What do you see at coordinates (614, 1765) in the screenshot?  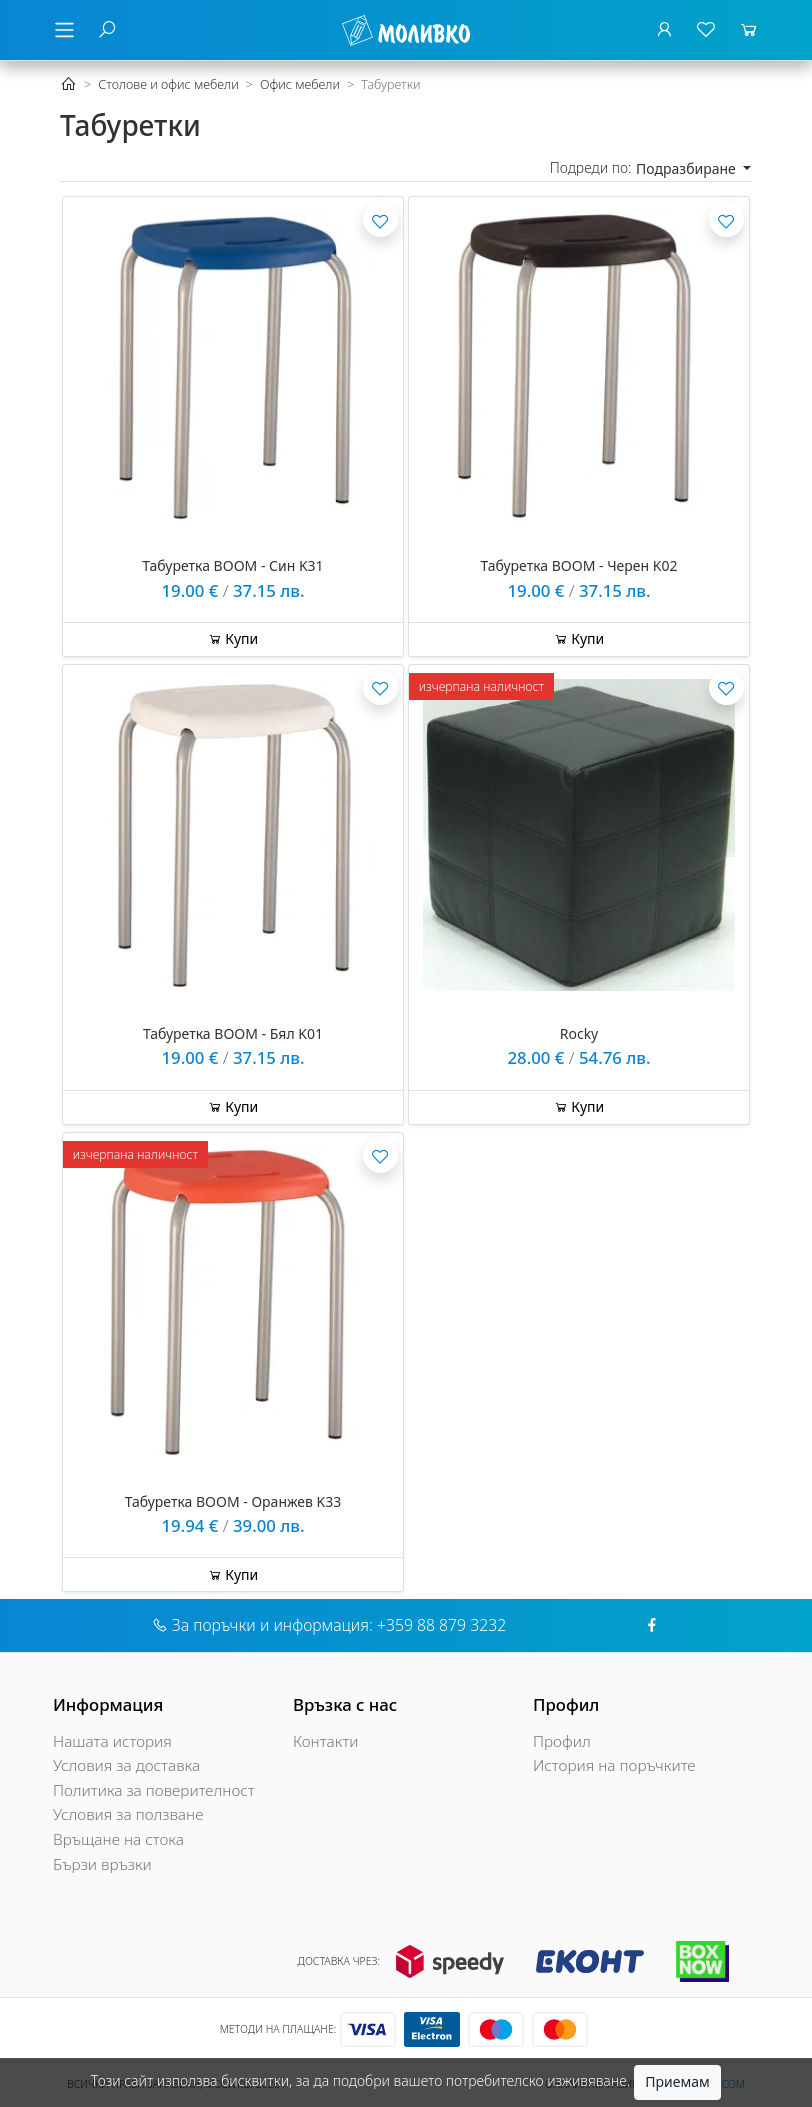 I see `История на поръчките` at bounding box center [614, 1765].